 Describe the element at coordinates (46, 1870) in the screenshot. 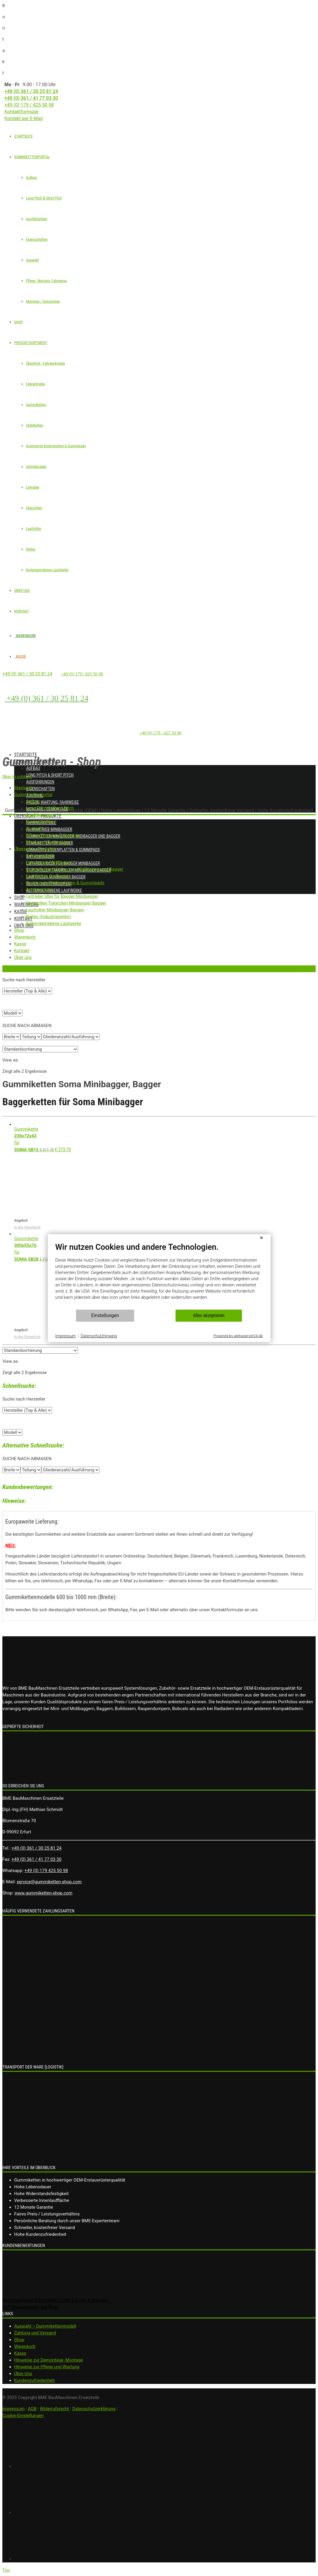

I see `+49 (0) 179 425 50 98` at that location.